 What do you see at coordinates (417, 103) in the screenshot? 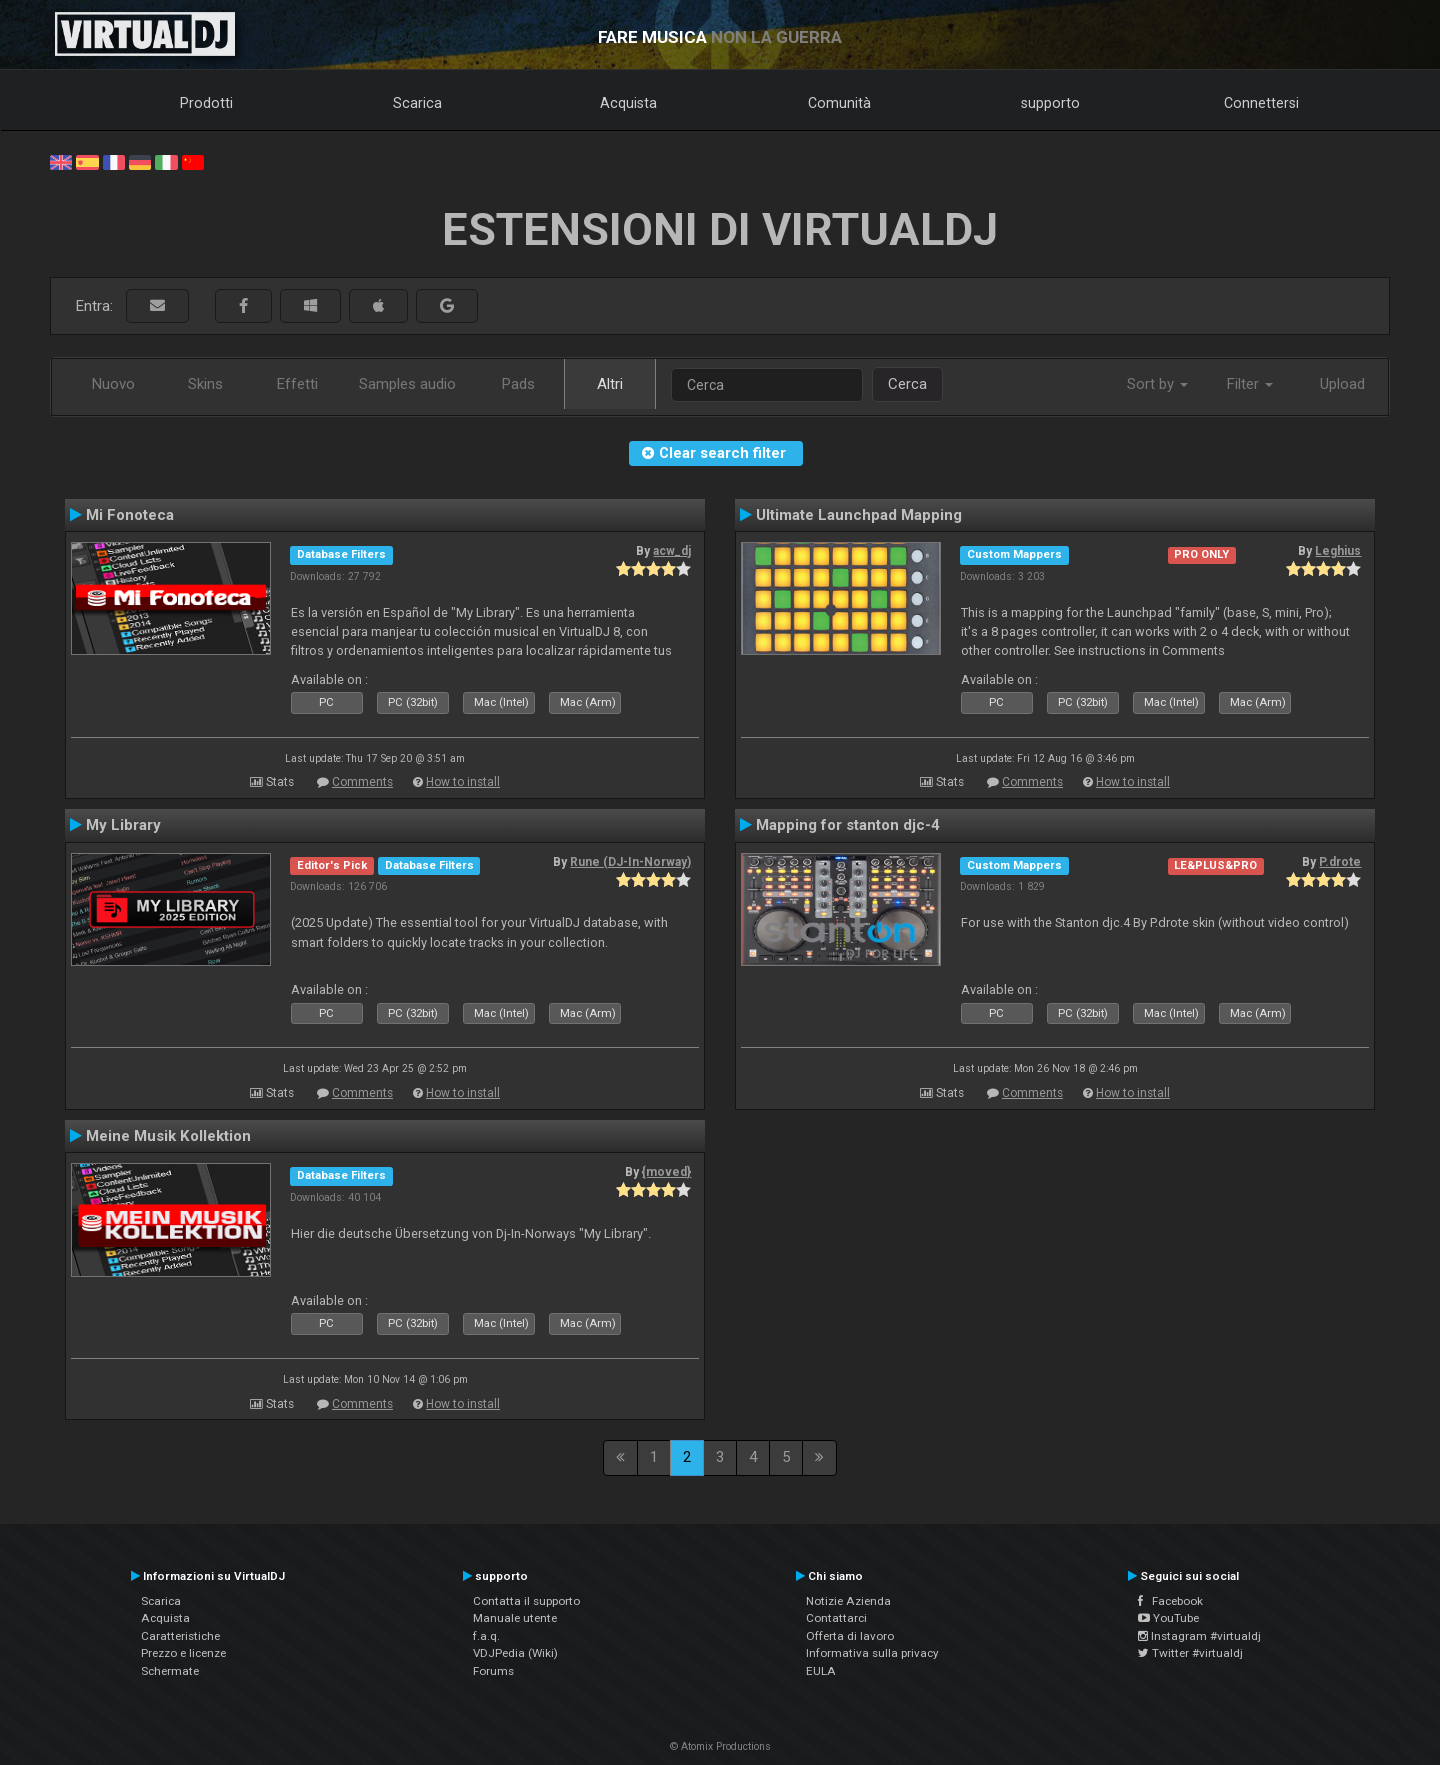
I see `Scarica` at bounding box center [417, 103].